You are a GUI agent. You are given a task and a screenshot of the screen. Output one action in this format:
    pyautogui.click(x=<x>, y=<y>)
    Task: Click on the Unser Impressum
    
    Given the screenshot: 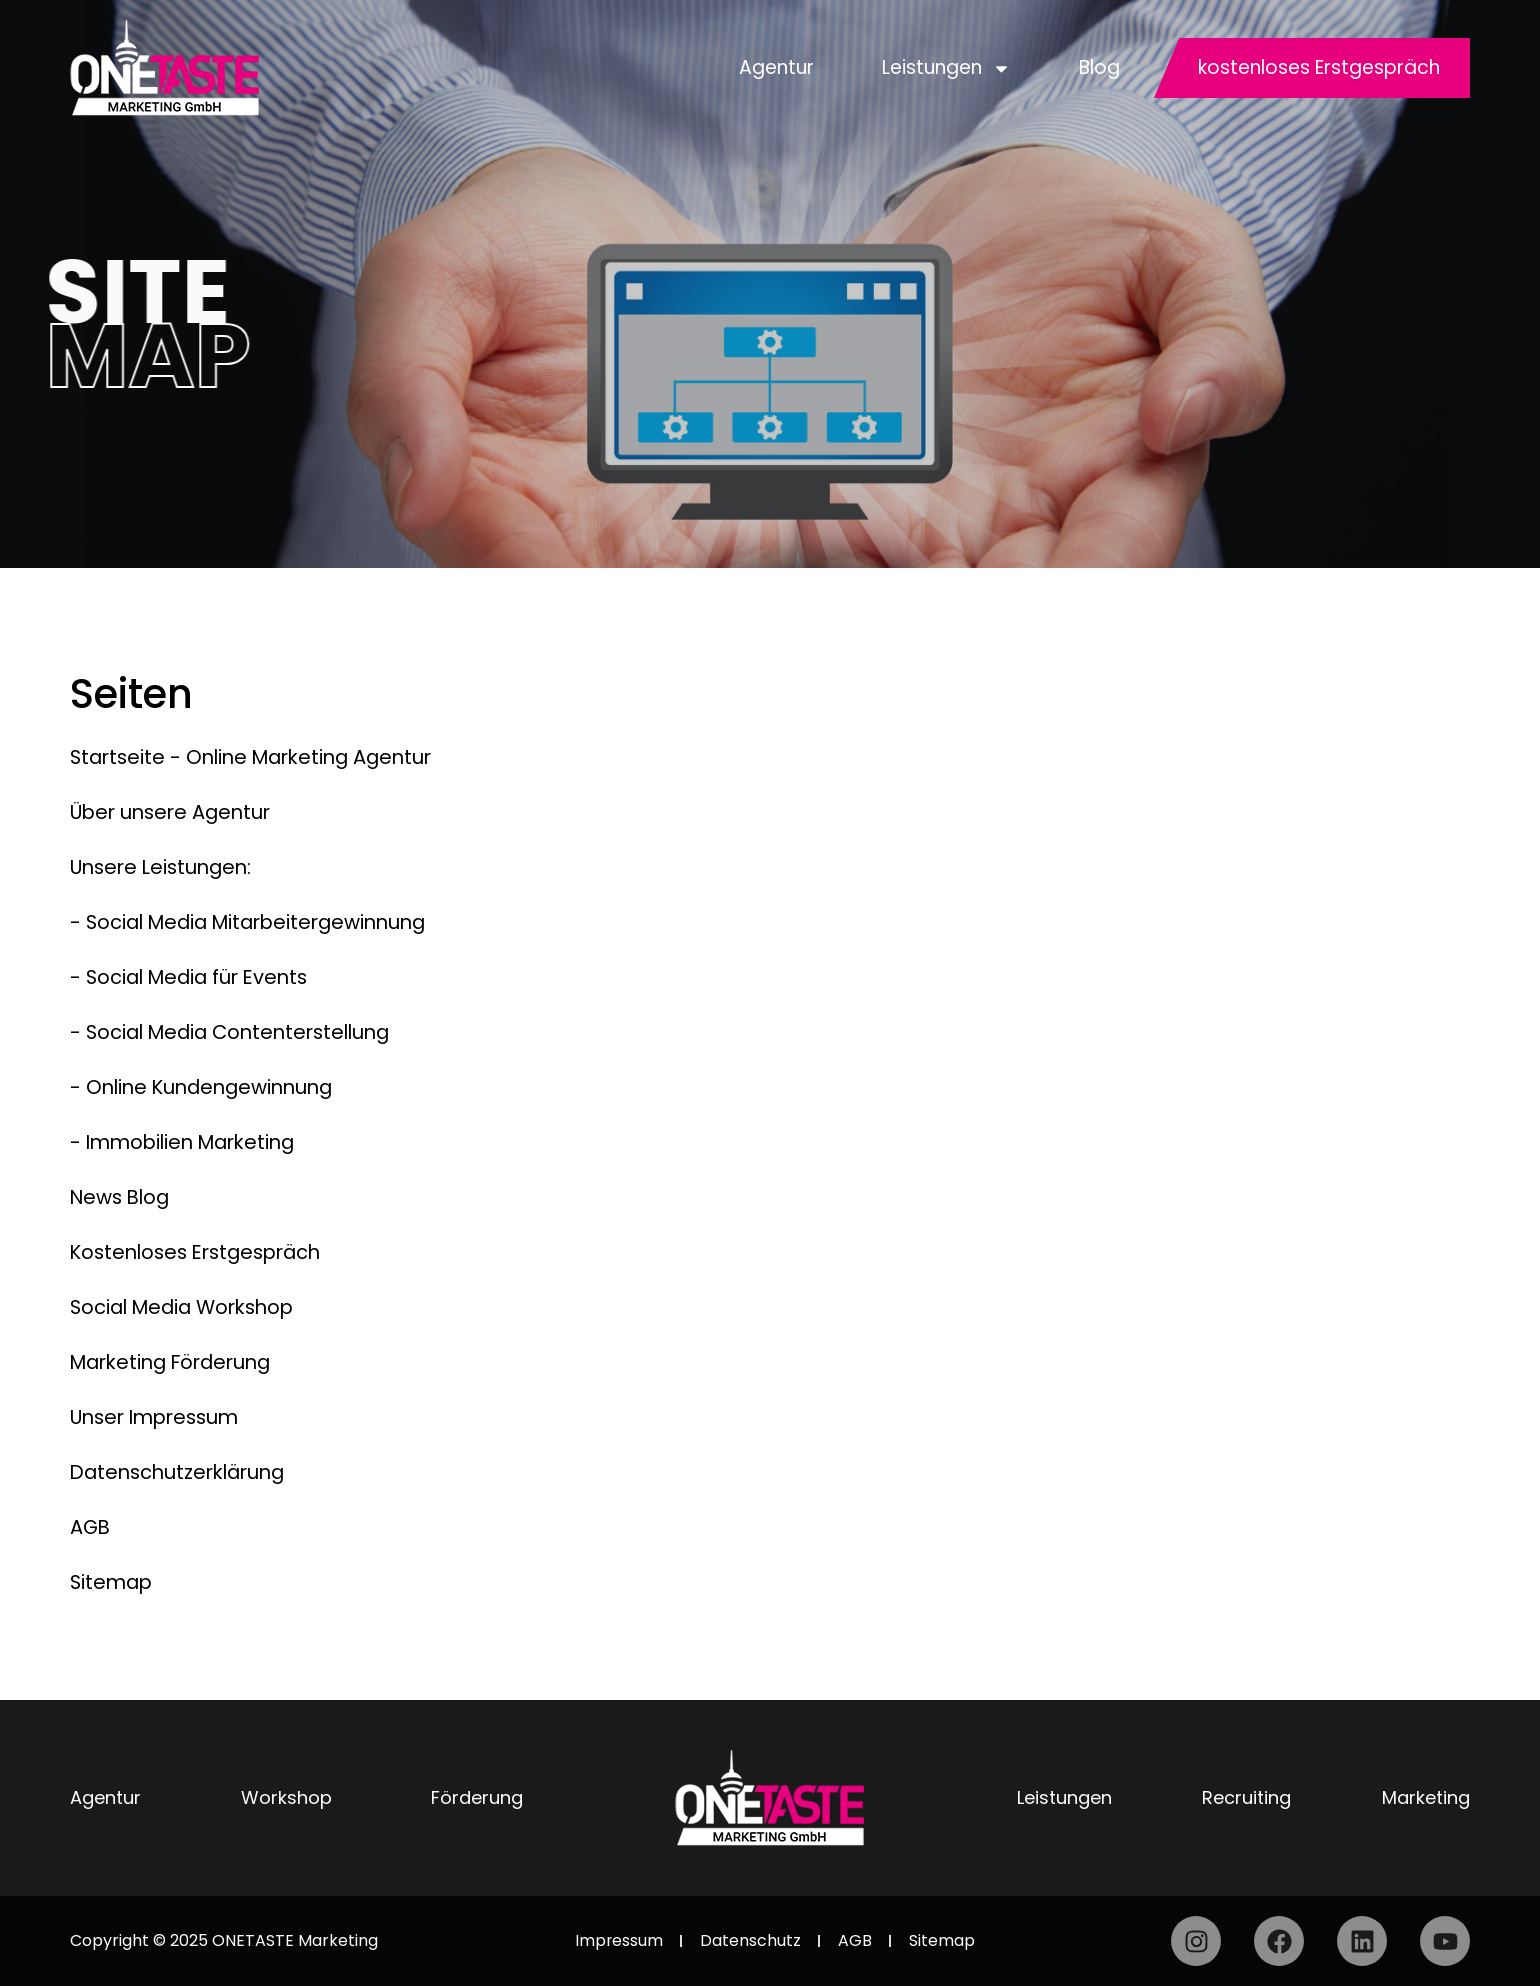 What is the action you would take?
    pyautogui.click(x=159, y=1417)
    